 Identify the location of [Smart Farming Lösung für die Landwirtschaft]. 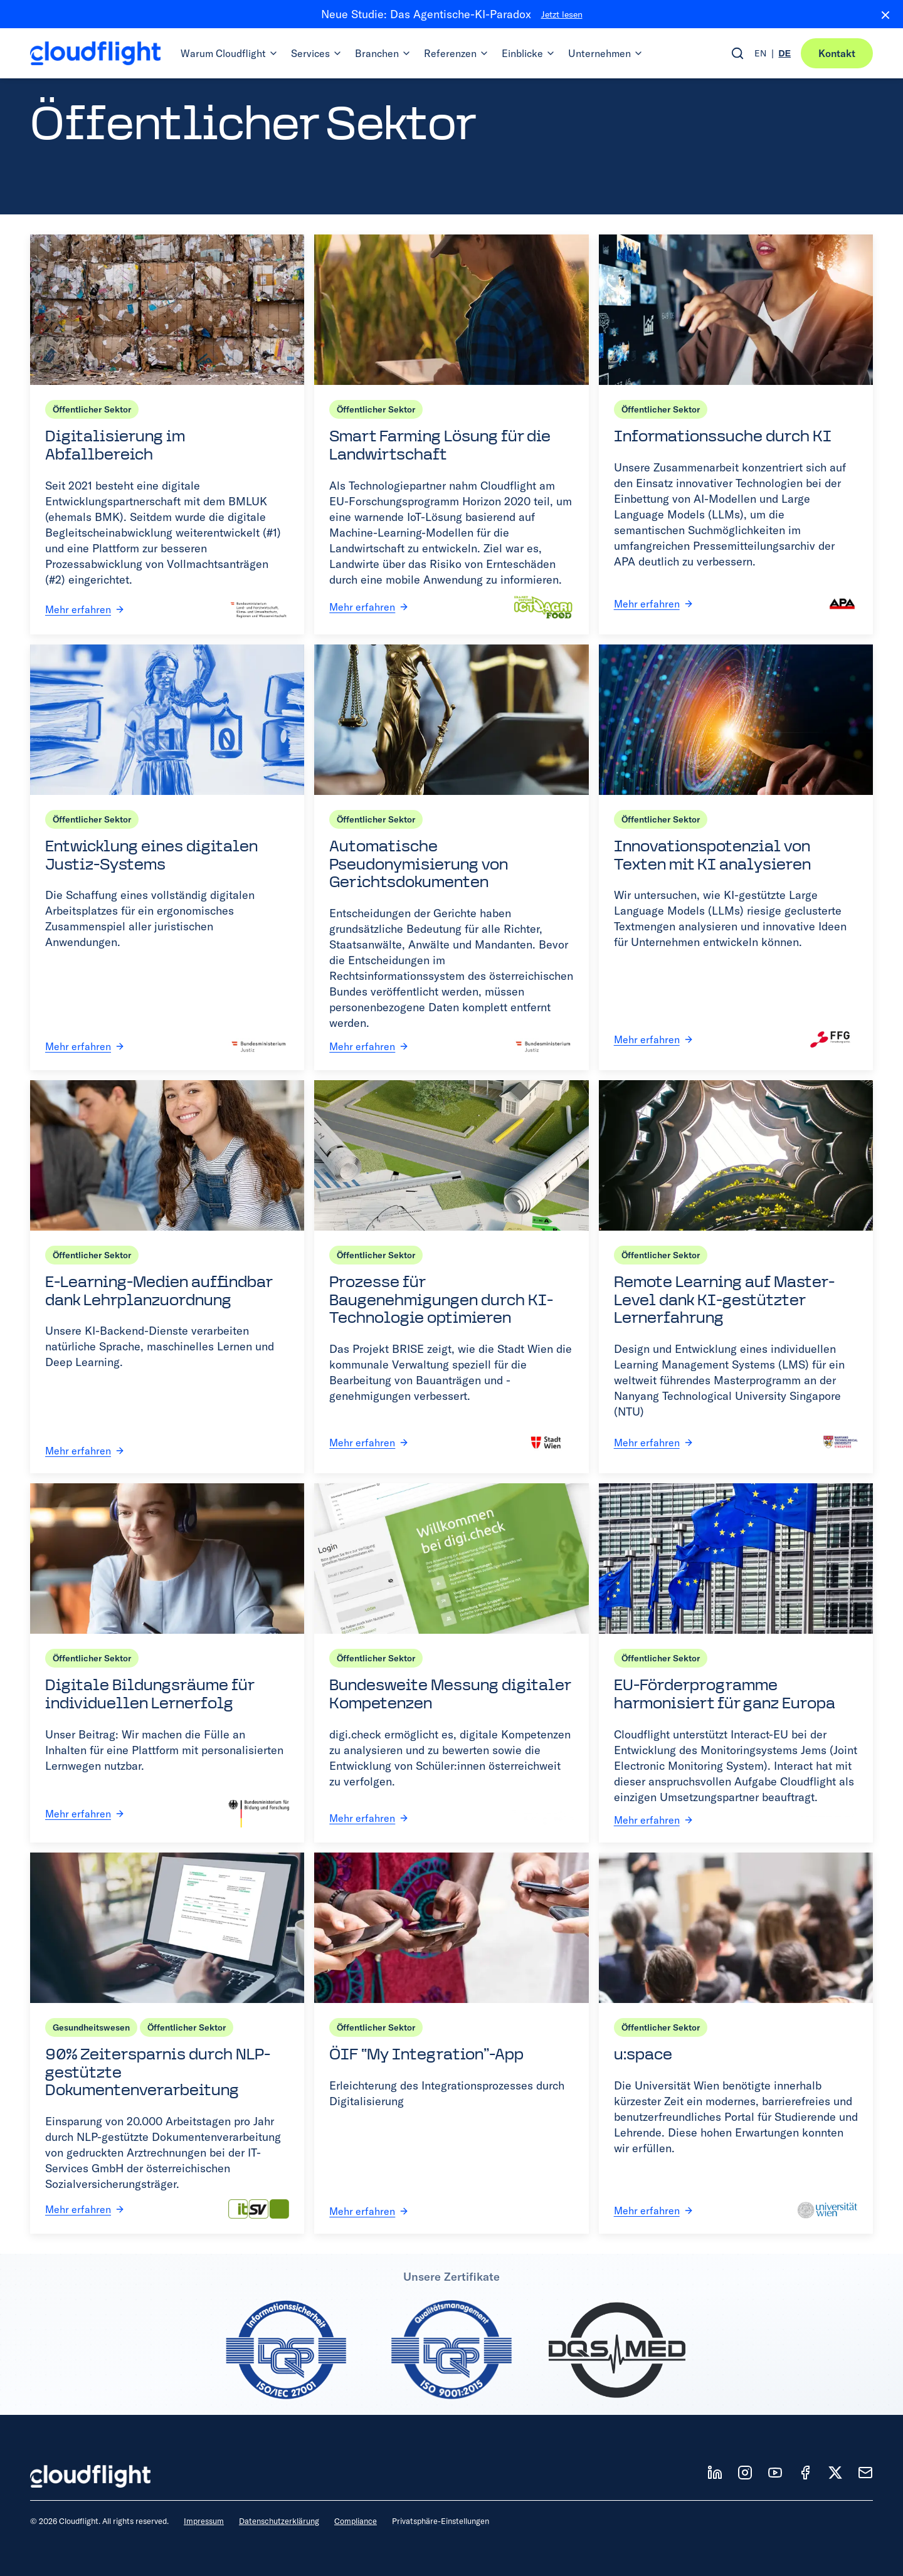
(451, 434).